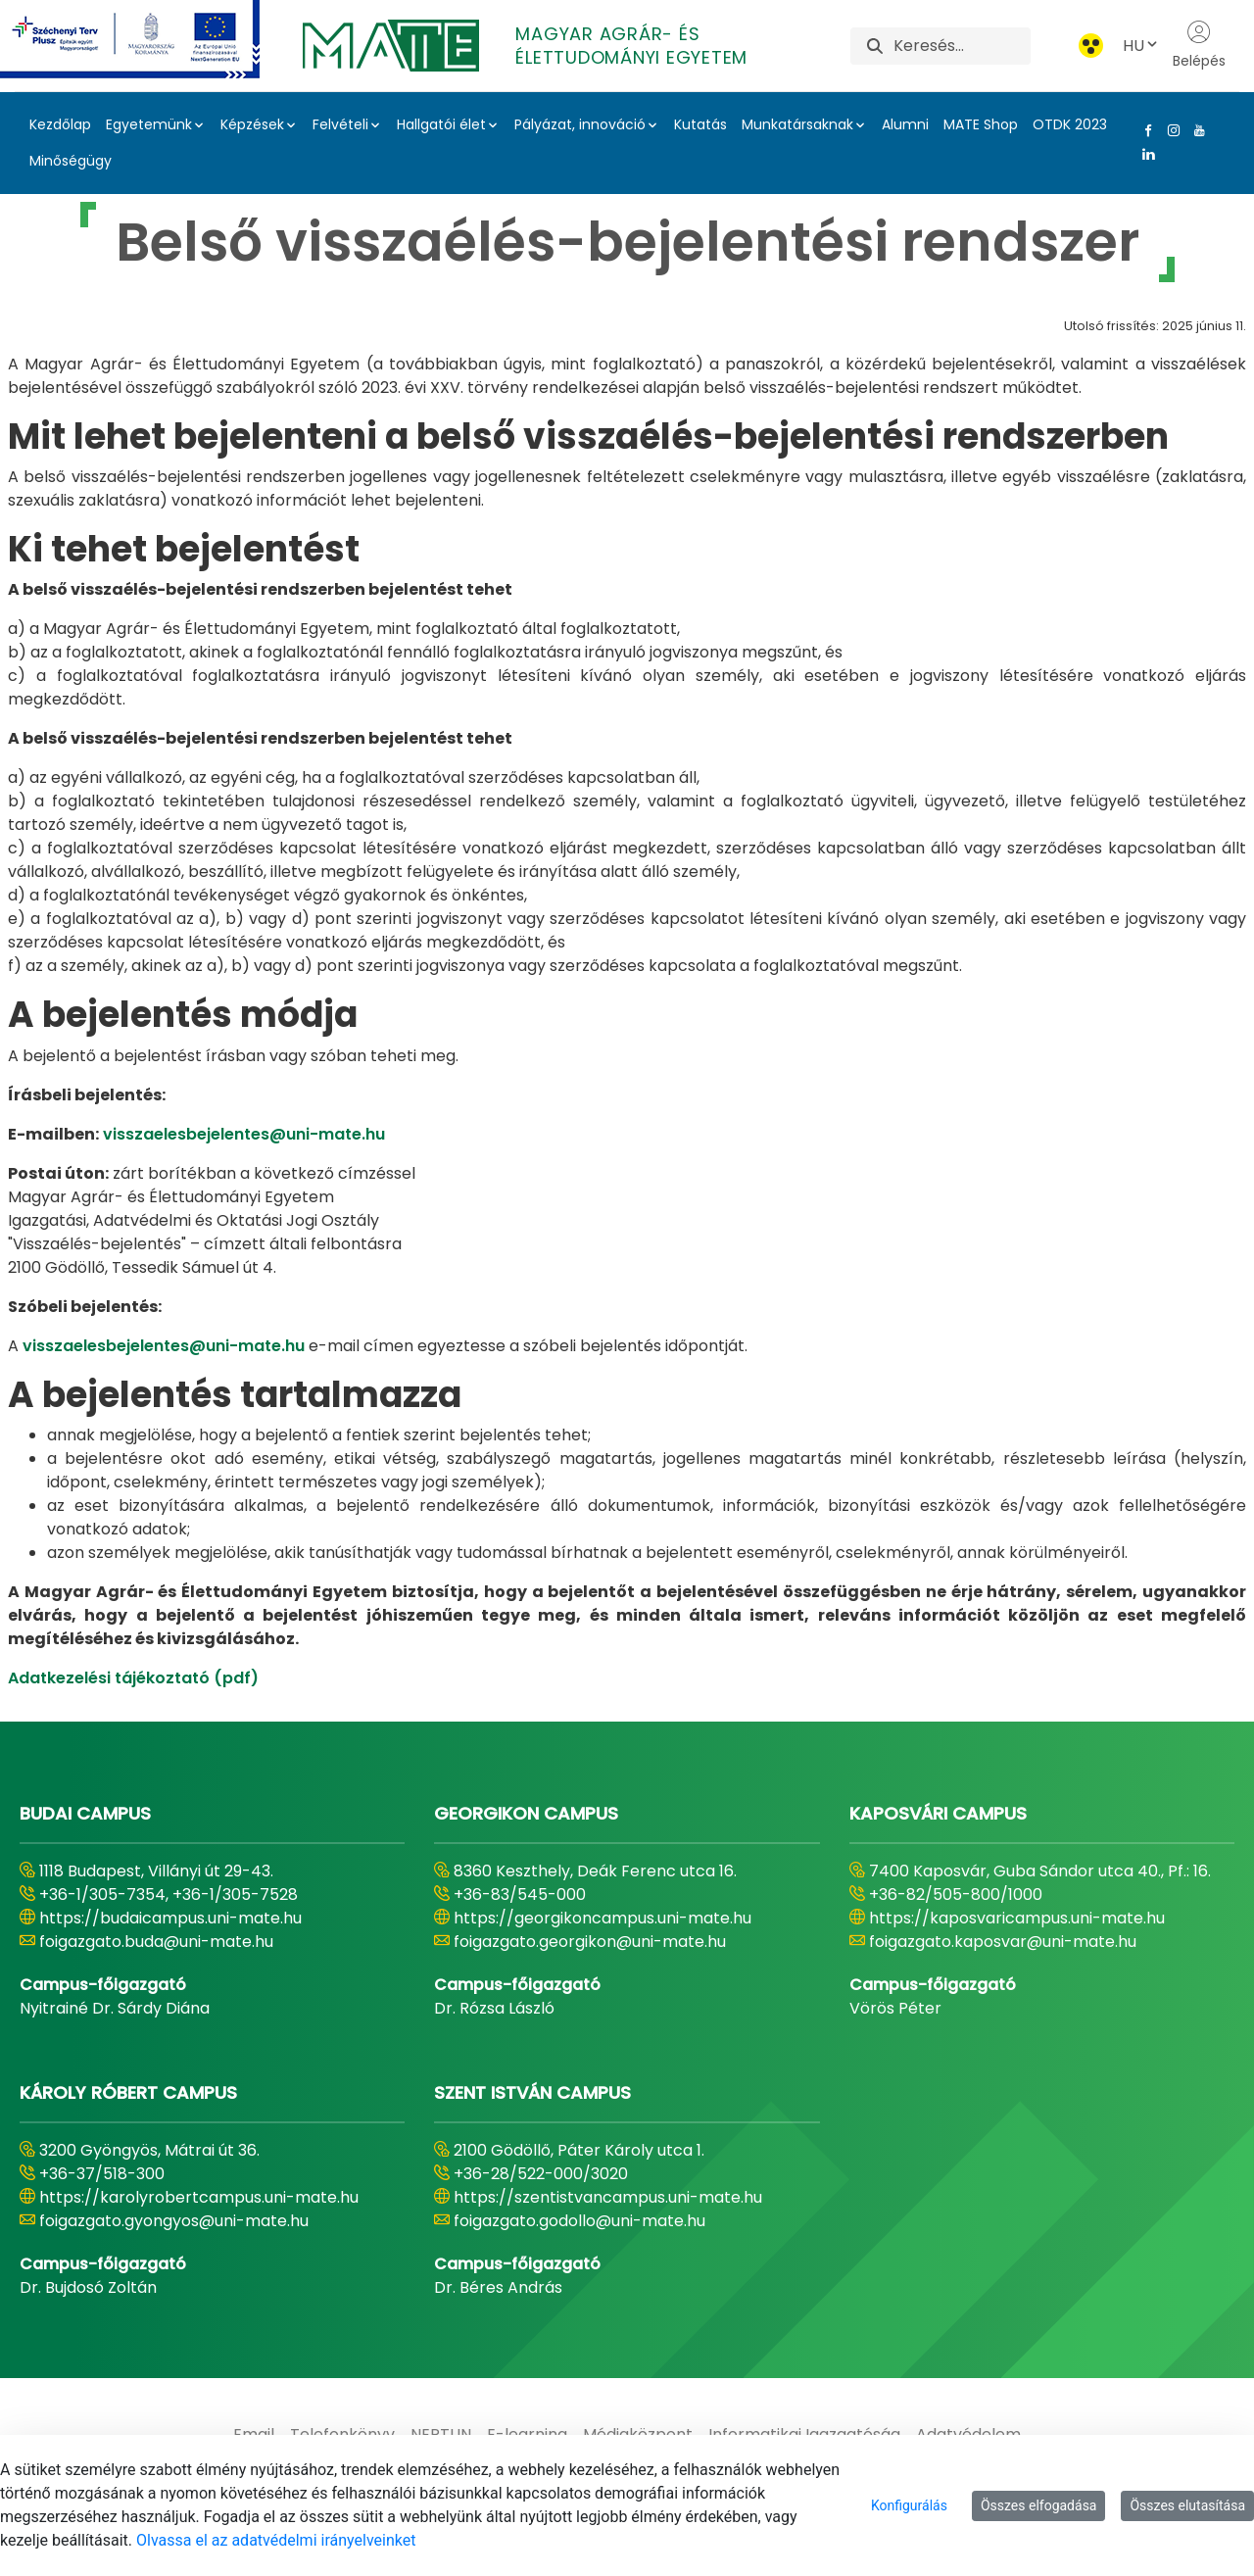 This screenshot has height=2576, width=1254. Describe the element at coordinates (1039, 2505) in the screenshot. I see `Összes elfogadása` at that location.